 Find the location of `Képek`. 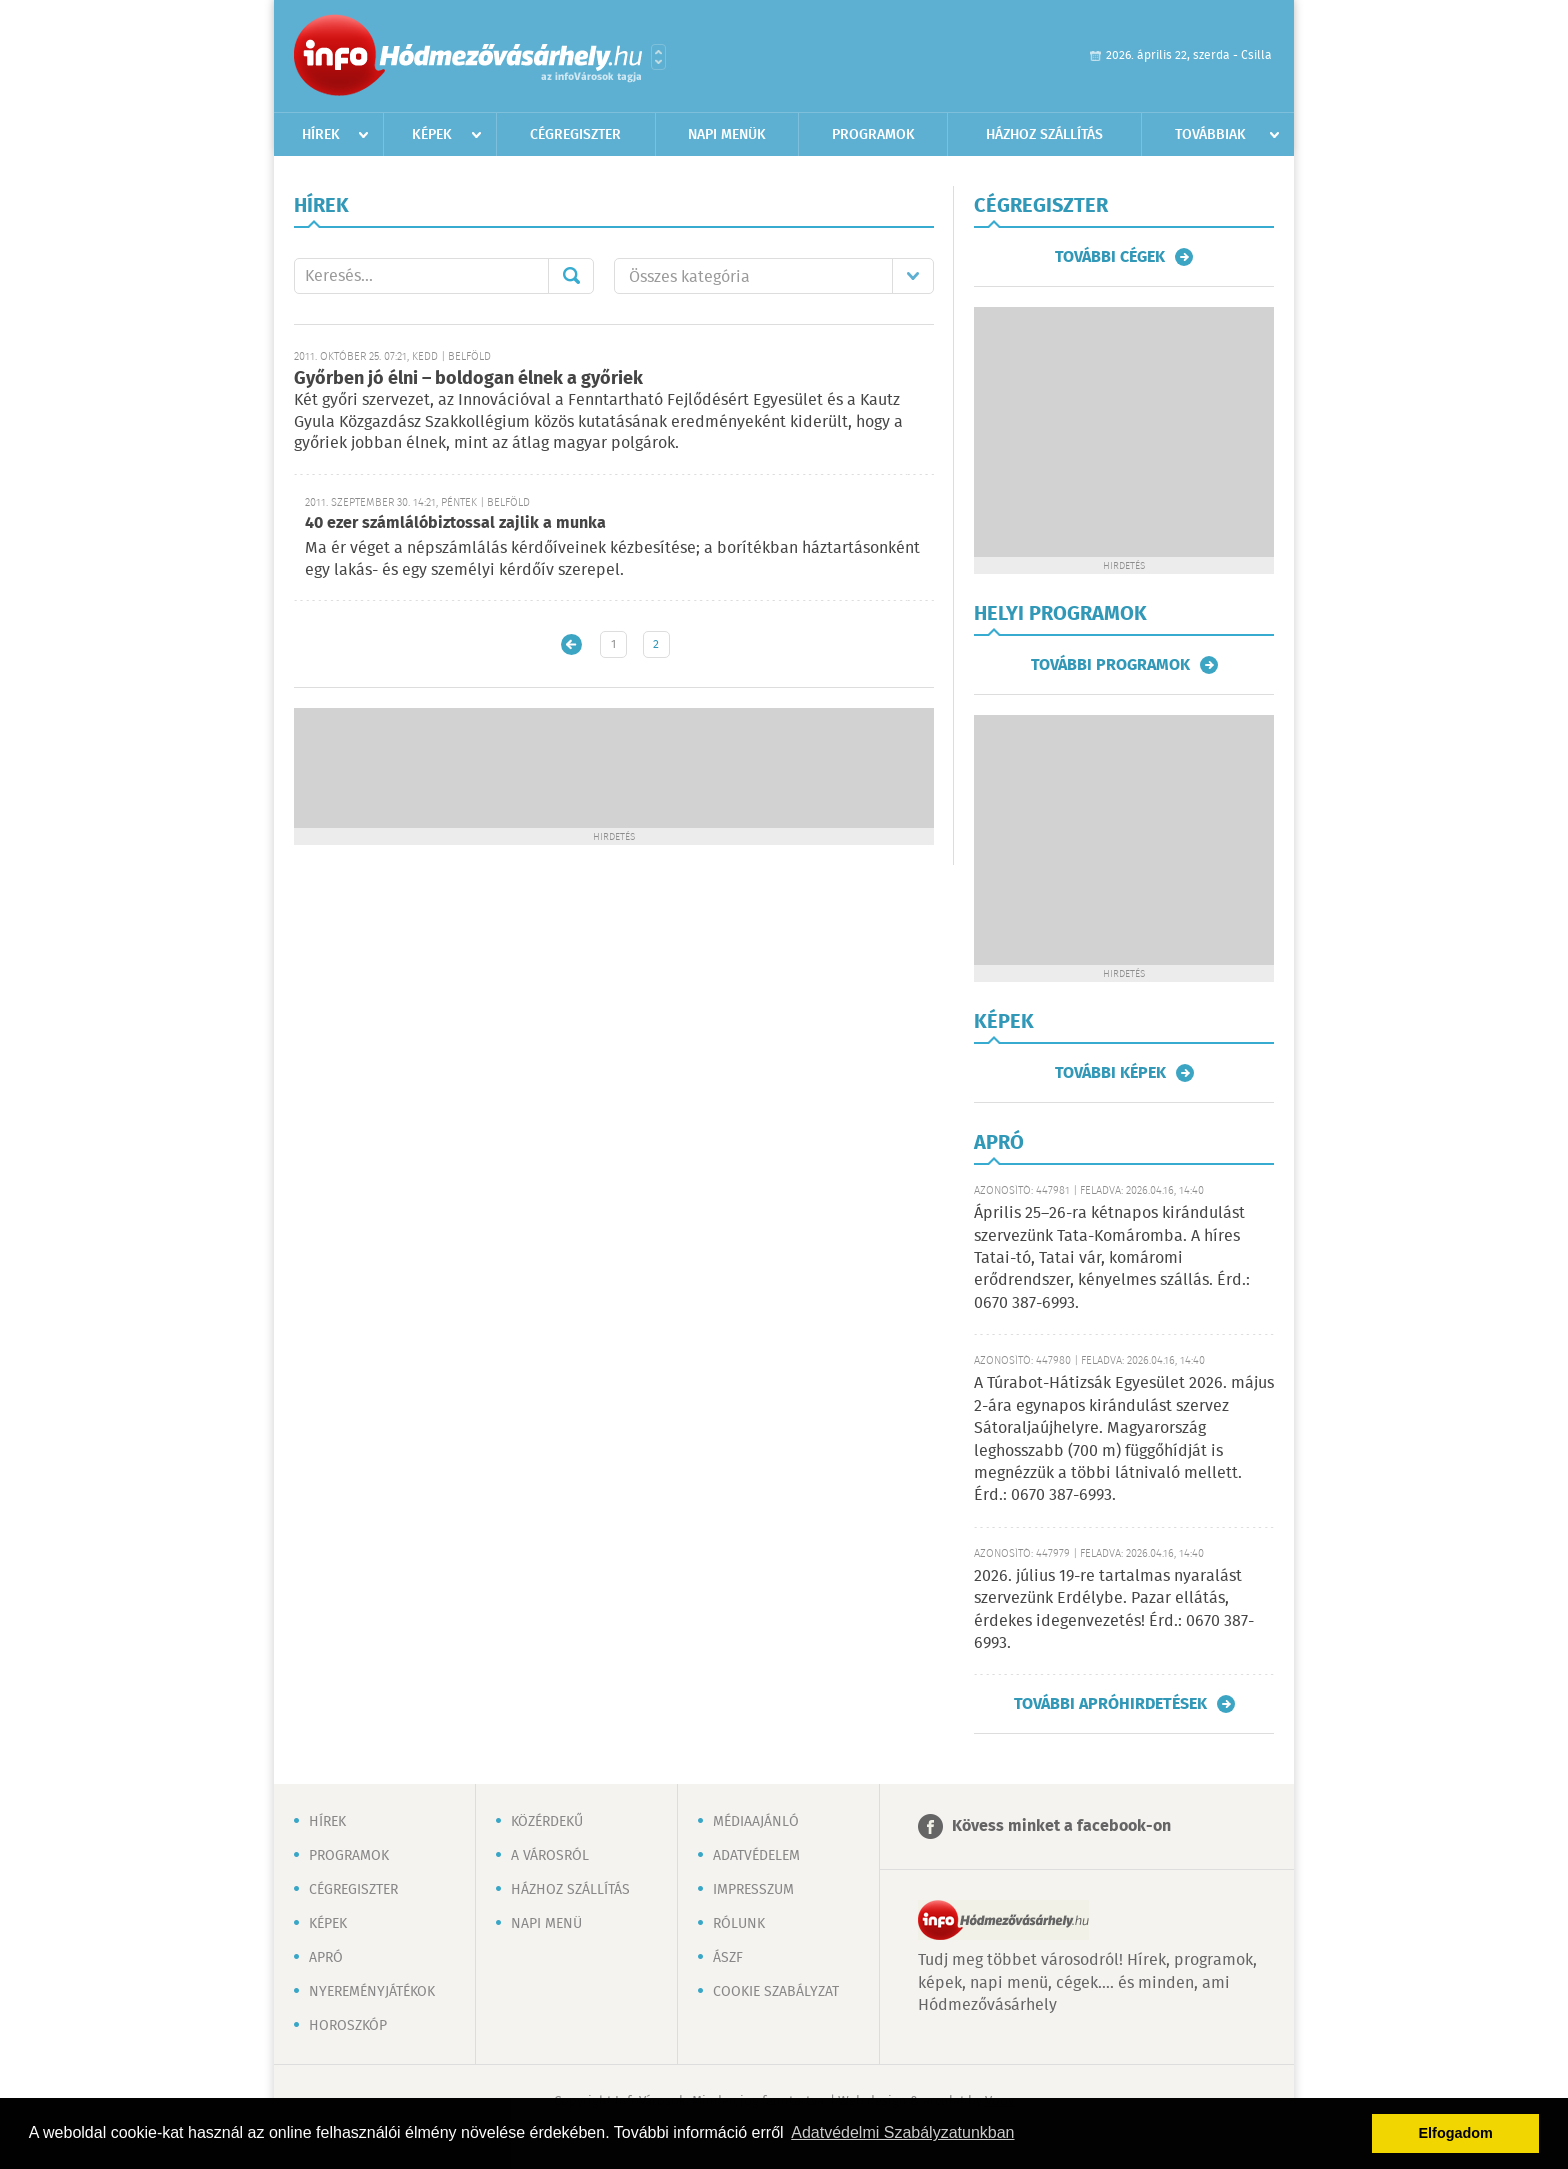

Képek is located at coordinates (432, 135).